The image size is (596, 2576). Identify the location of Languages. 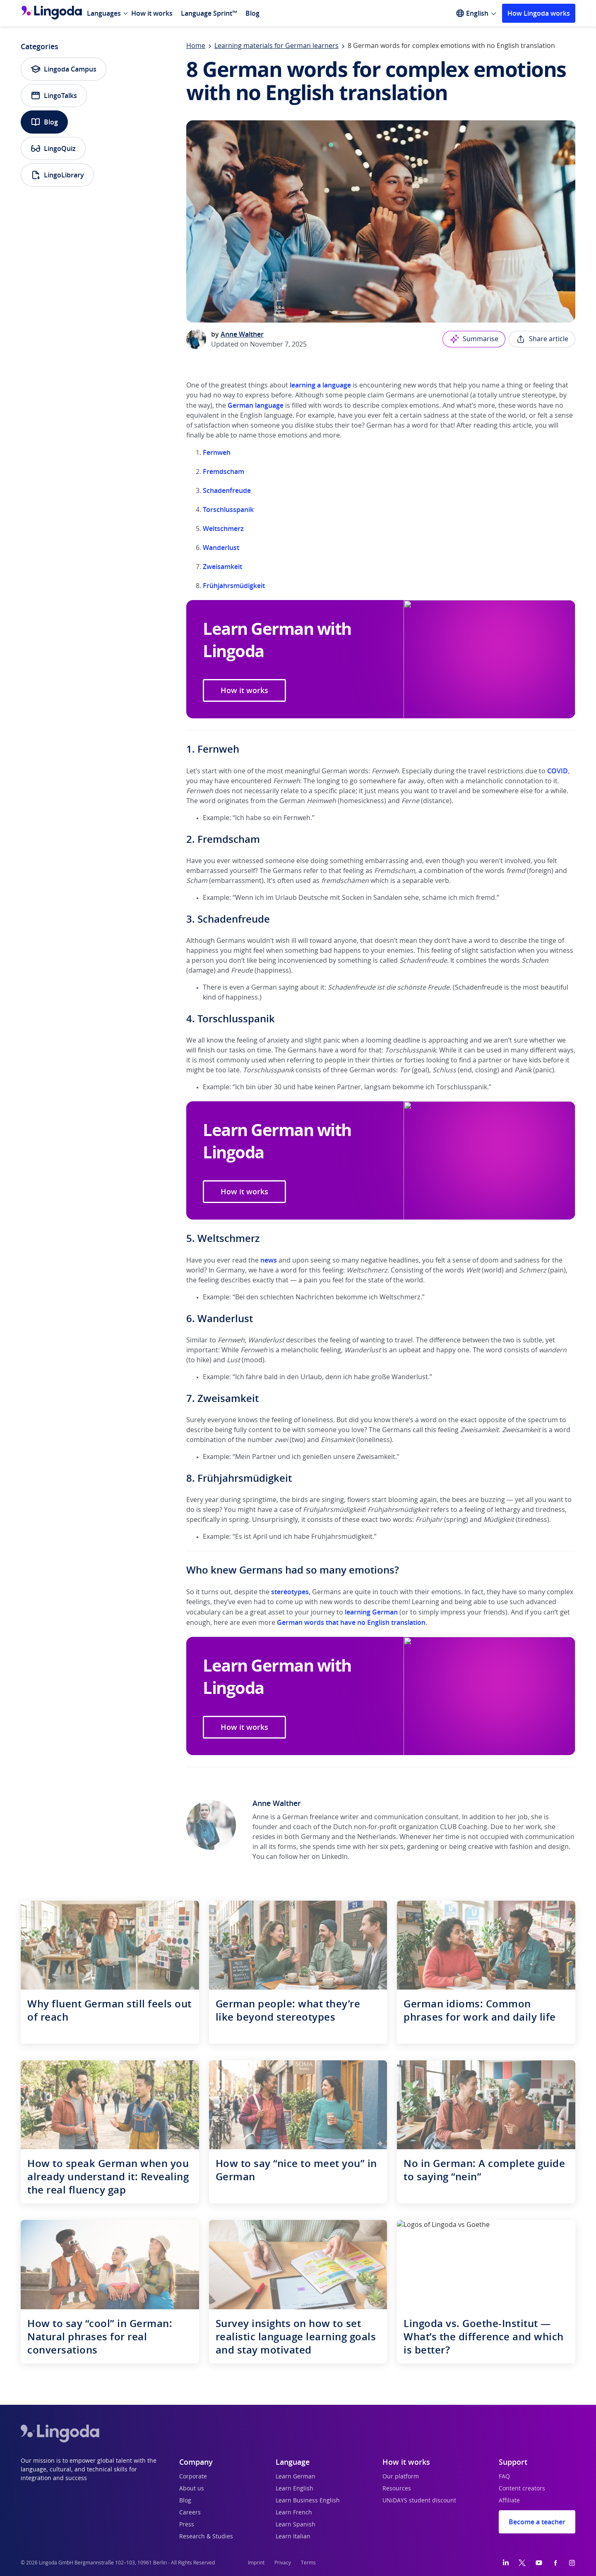
(104, 13).